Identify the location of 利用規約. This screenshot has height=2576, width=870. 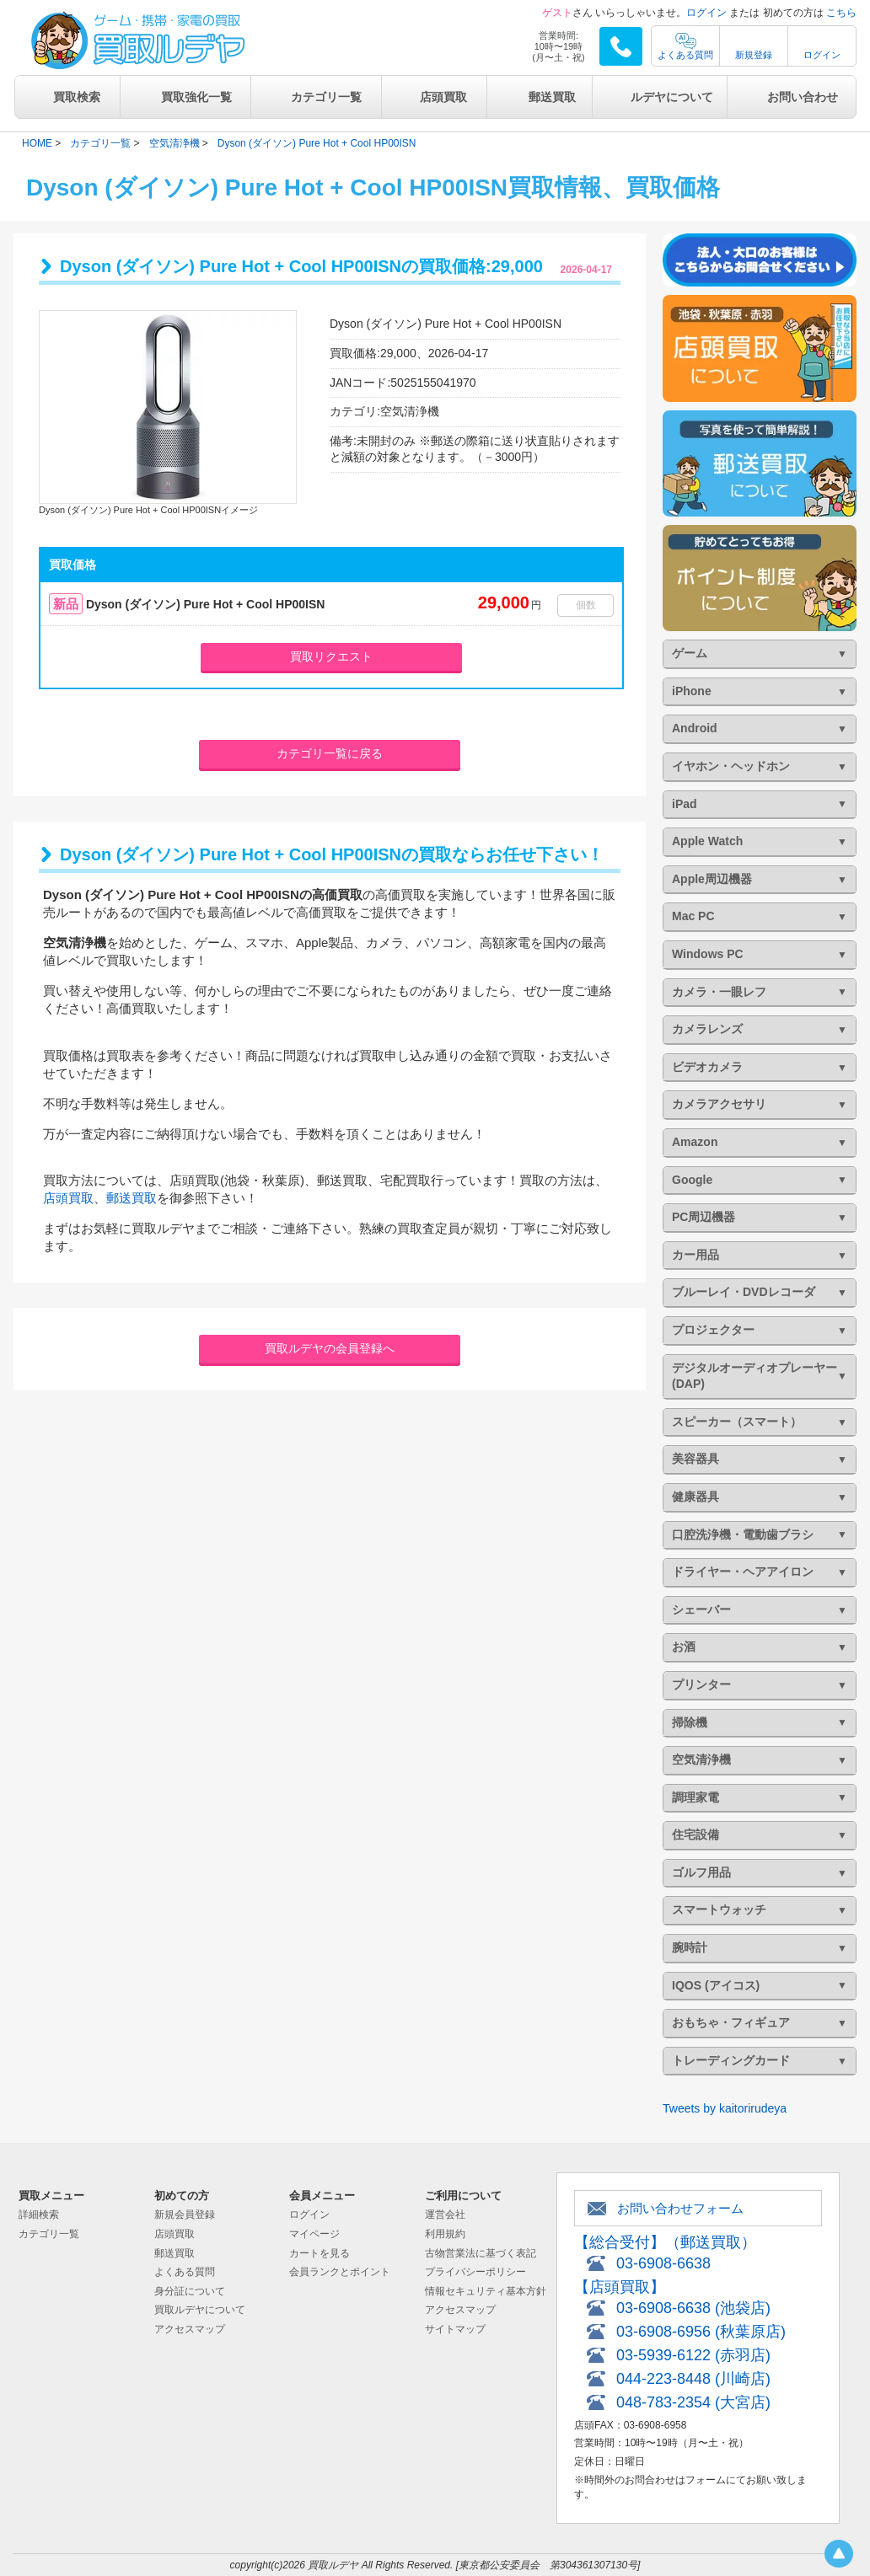
(445, 2234).